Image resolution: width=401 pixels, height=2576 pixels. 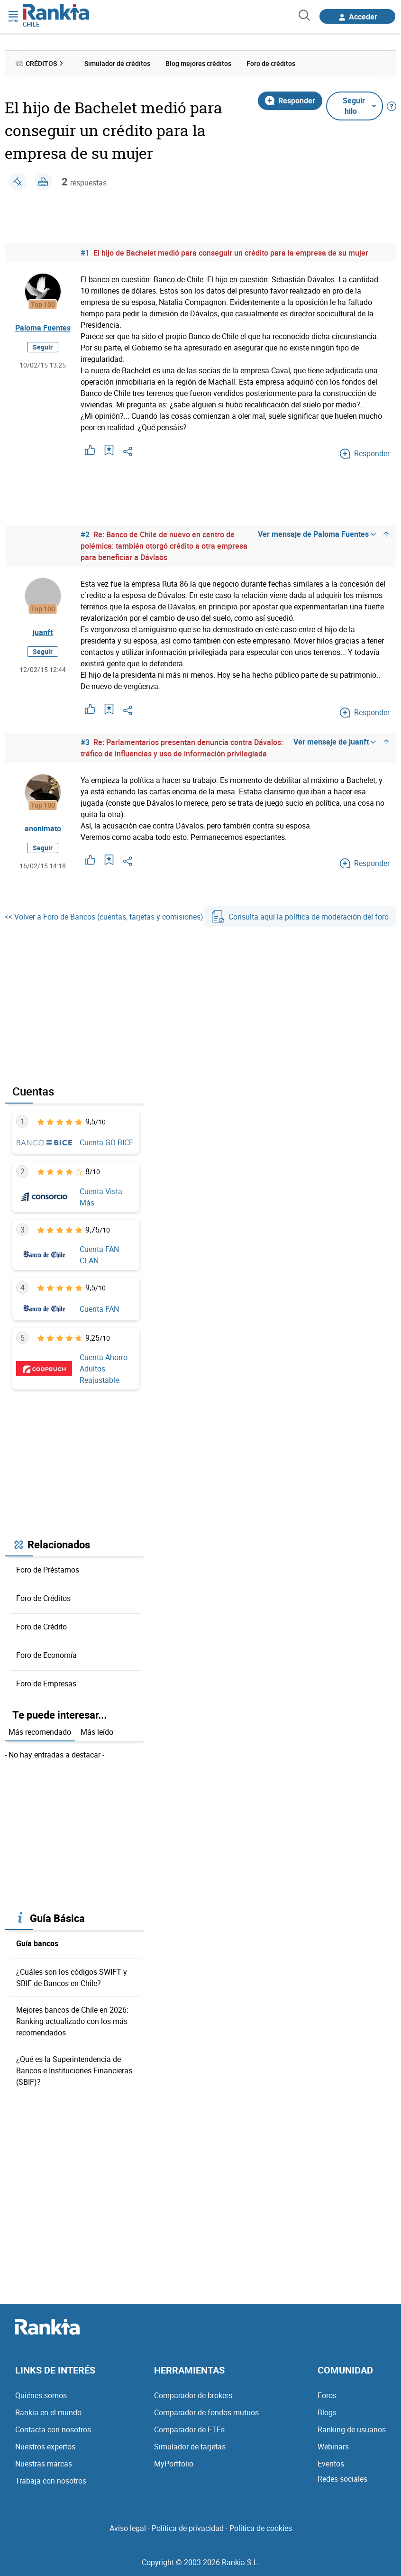 What do you see at coordinates (43, 632) in the screenshot?
I see `juanft` at bounding box center [43, 632].